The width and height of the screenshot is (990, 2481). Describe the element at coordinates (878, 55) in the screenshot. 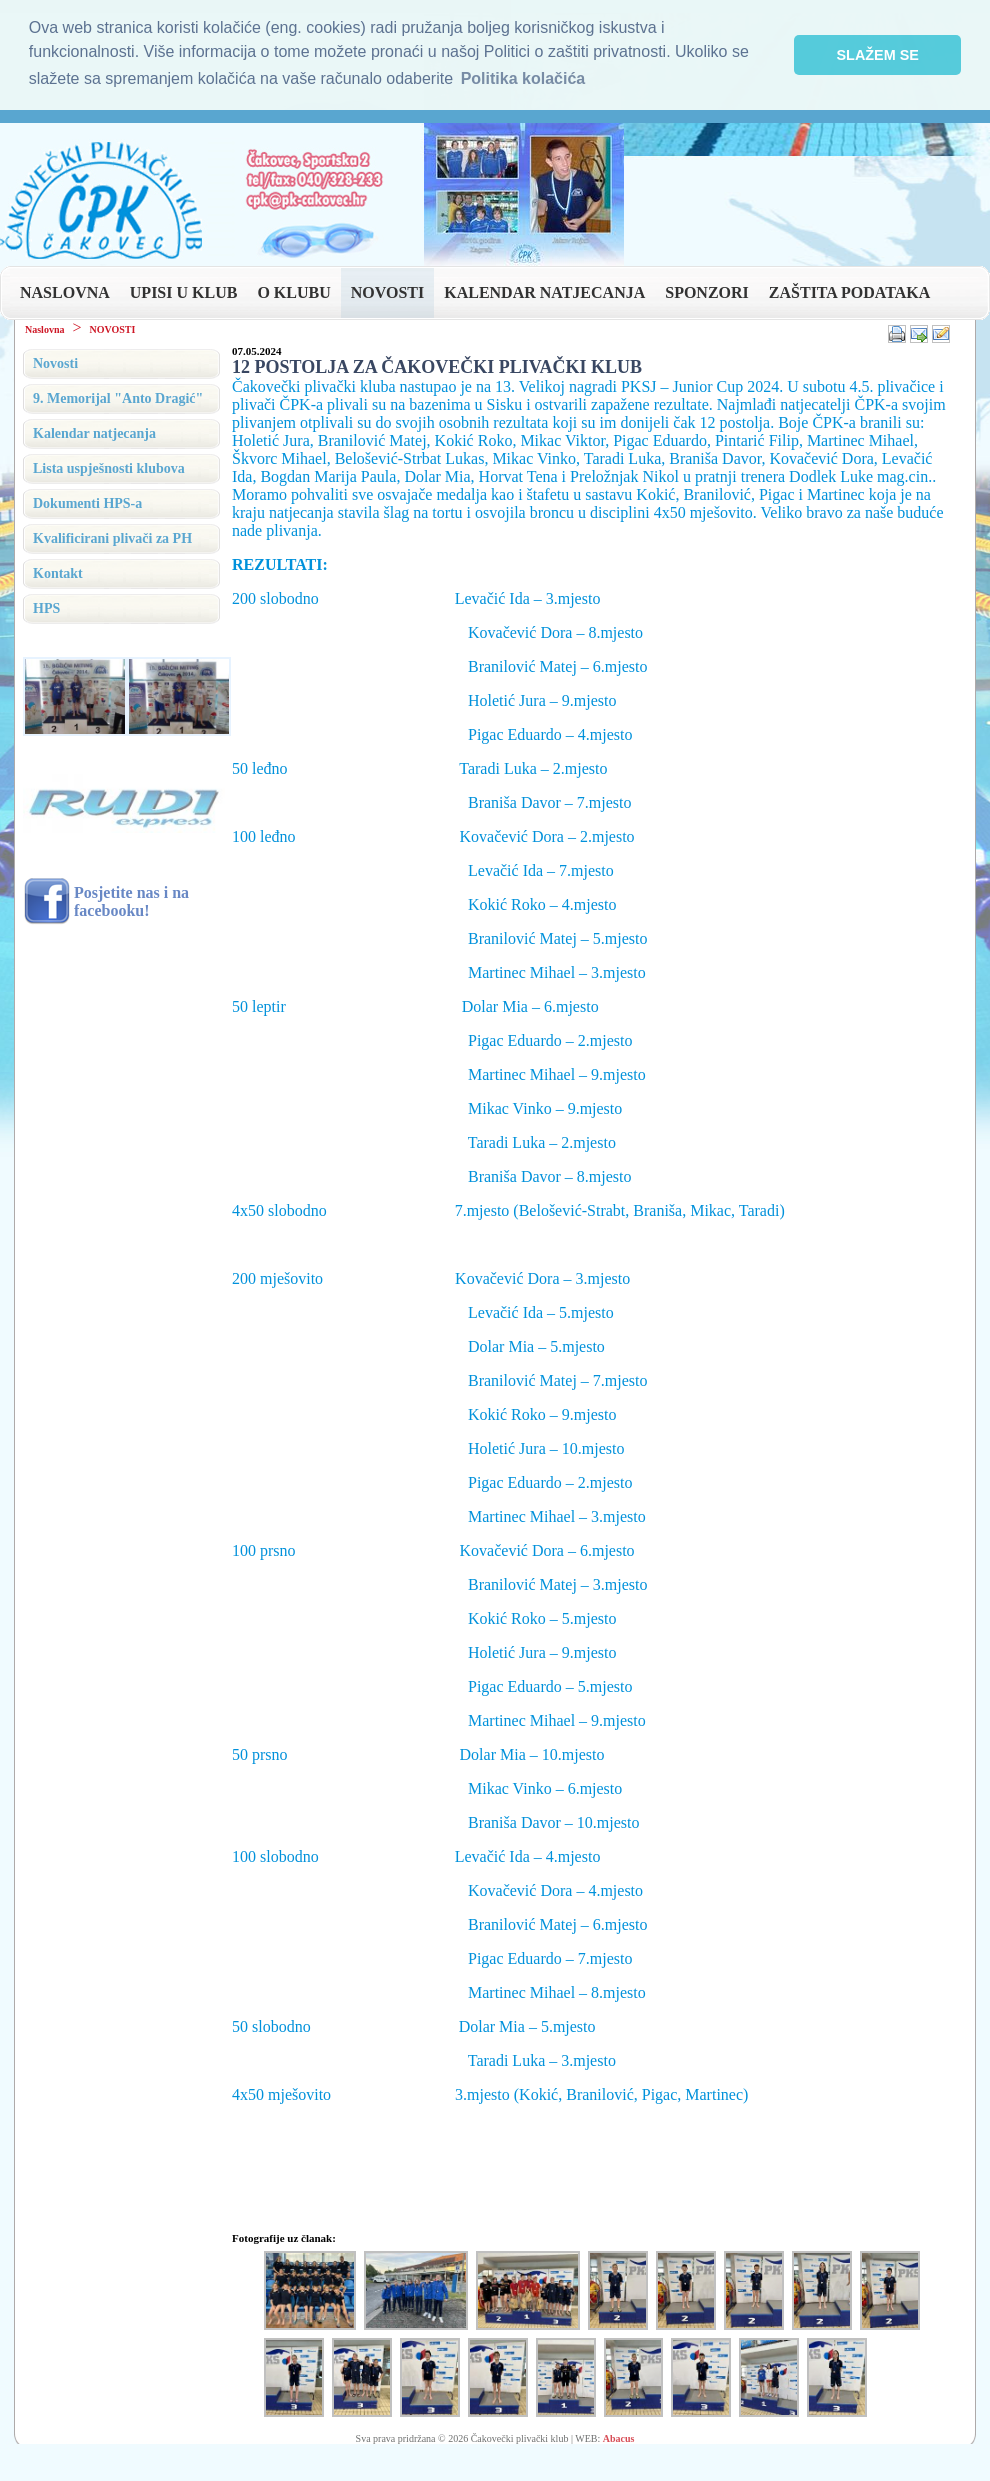

I see `SLAŽEM SE [button]` at that location.